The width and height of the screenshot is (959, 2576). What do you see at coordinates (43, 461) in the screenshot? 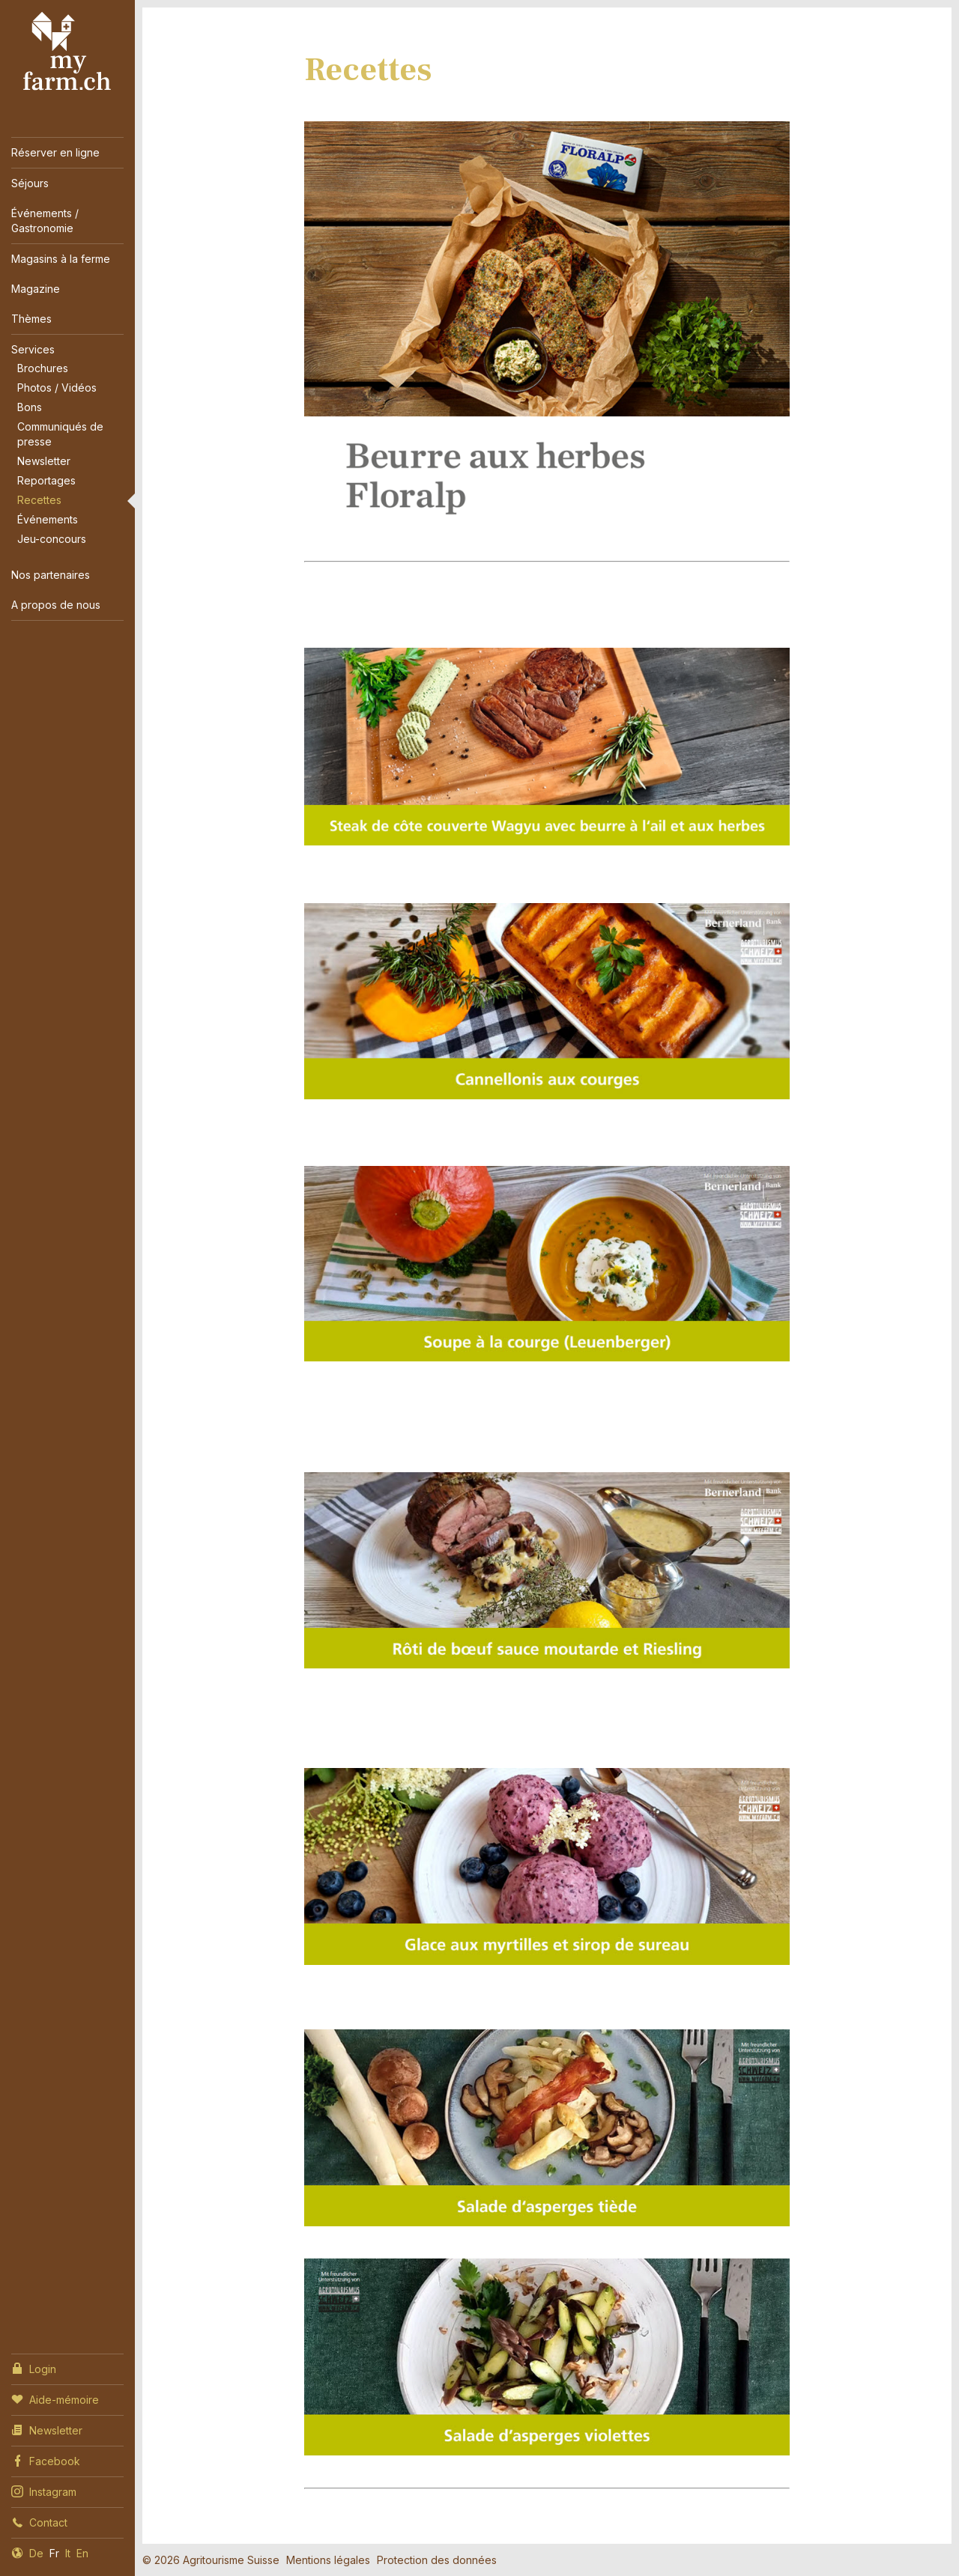
I see `Newsletter` at bounding box center [43, 461].